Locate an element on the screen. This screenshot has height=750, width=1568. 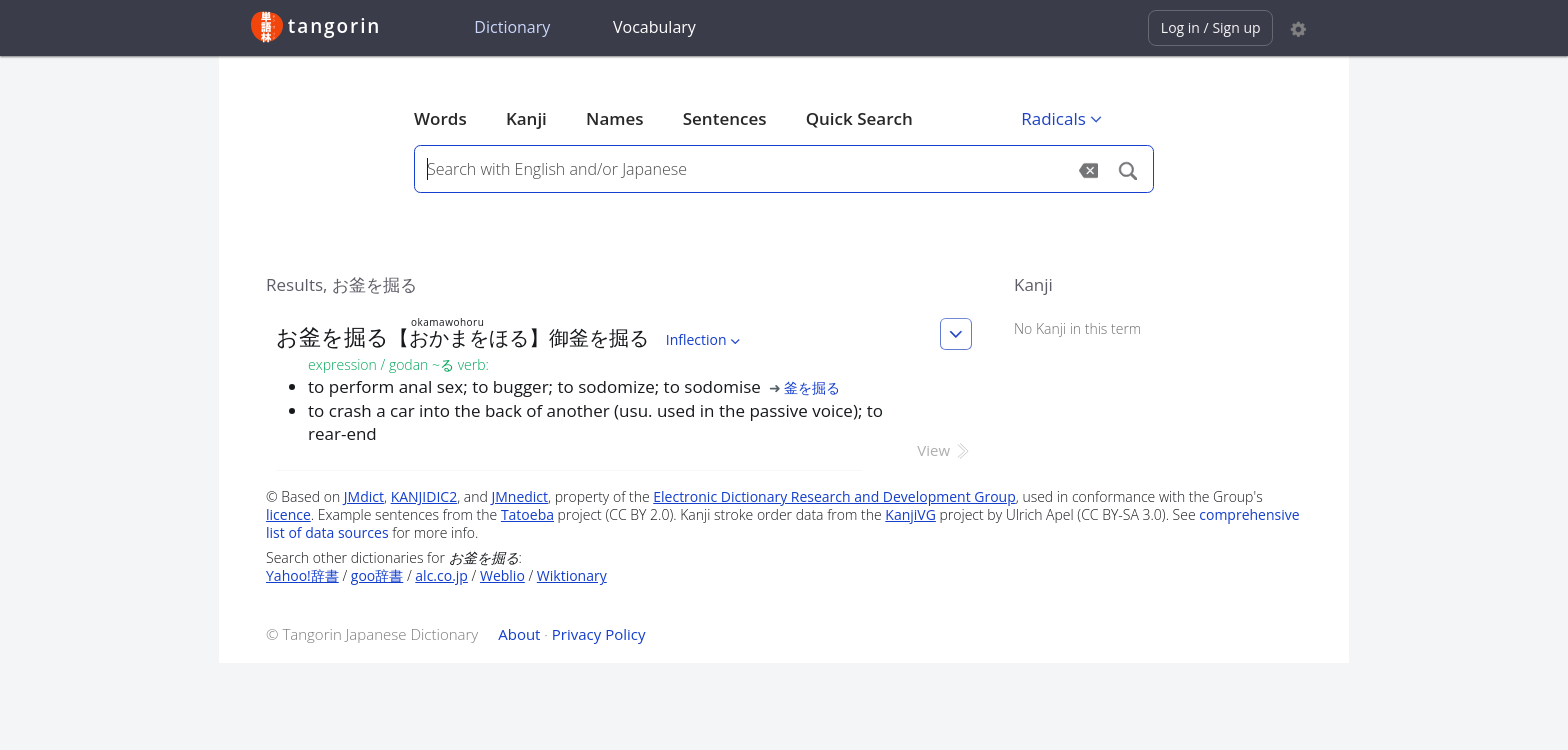
Quick Search is located at coordinates (859, 118).